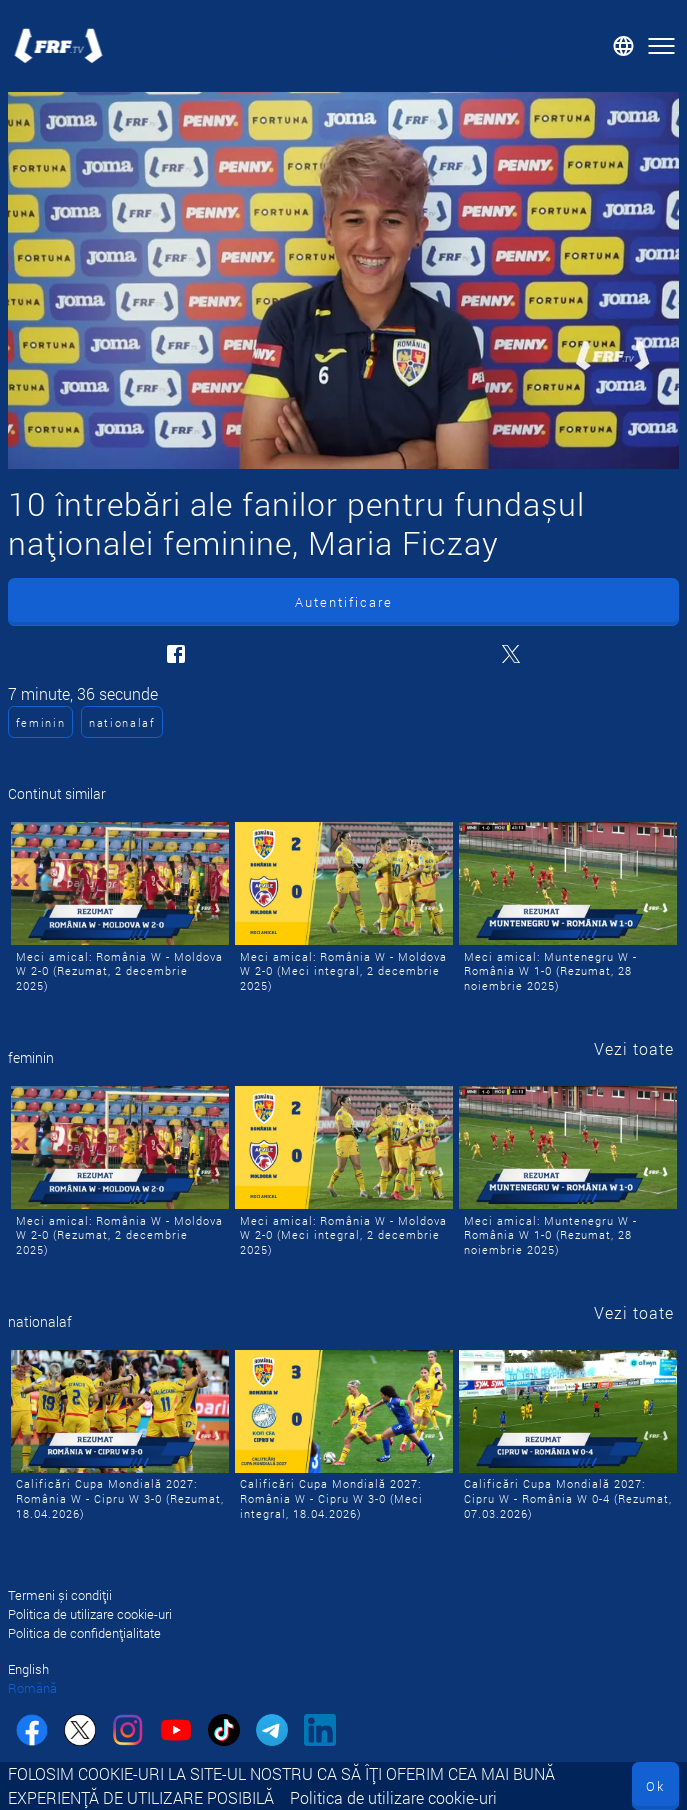 Image resolution: width=687 pixels, height=1810 pixels. What do you see at coordinates (84, 1633) in the screenshot?
I see `Politica de confidențialitate` at bounding box center [84, 1633].